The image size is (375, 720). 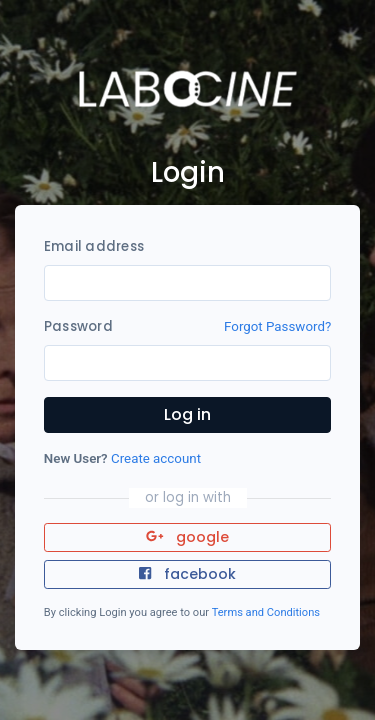 What do you see at coordinates (277, 326) in the screenshot?
I see `Forgot Password?` at bounding box center [277, 326].